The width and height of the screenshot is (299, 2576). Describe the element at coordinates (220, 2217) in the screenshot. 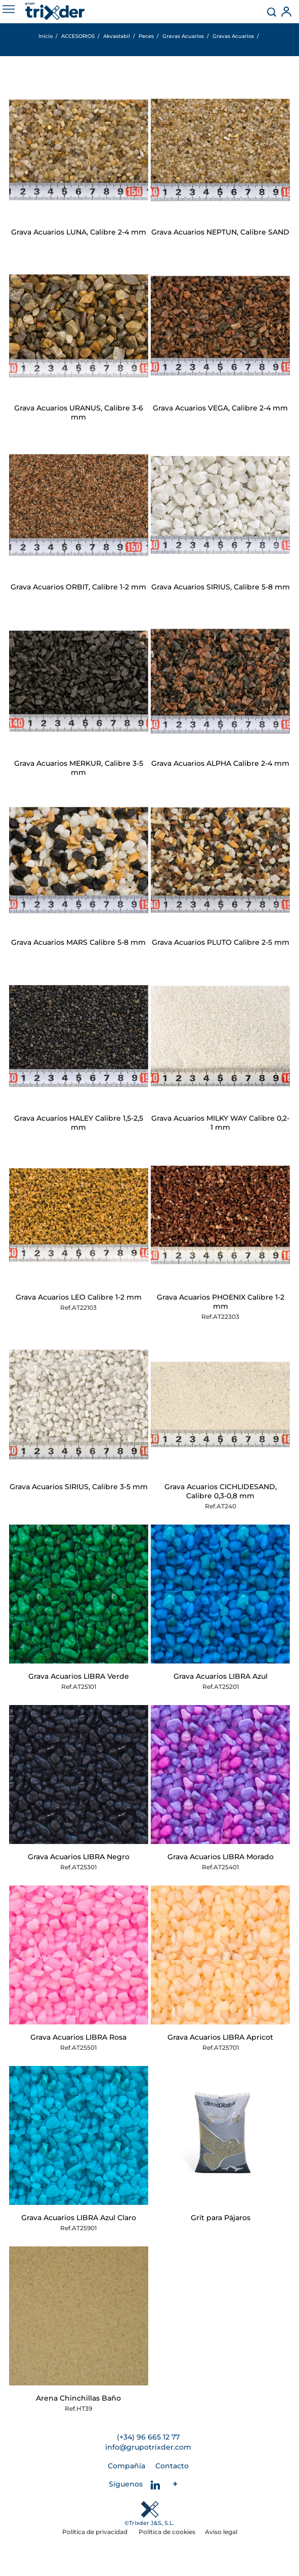

I see `Grit para Pájaros` at that location.